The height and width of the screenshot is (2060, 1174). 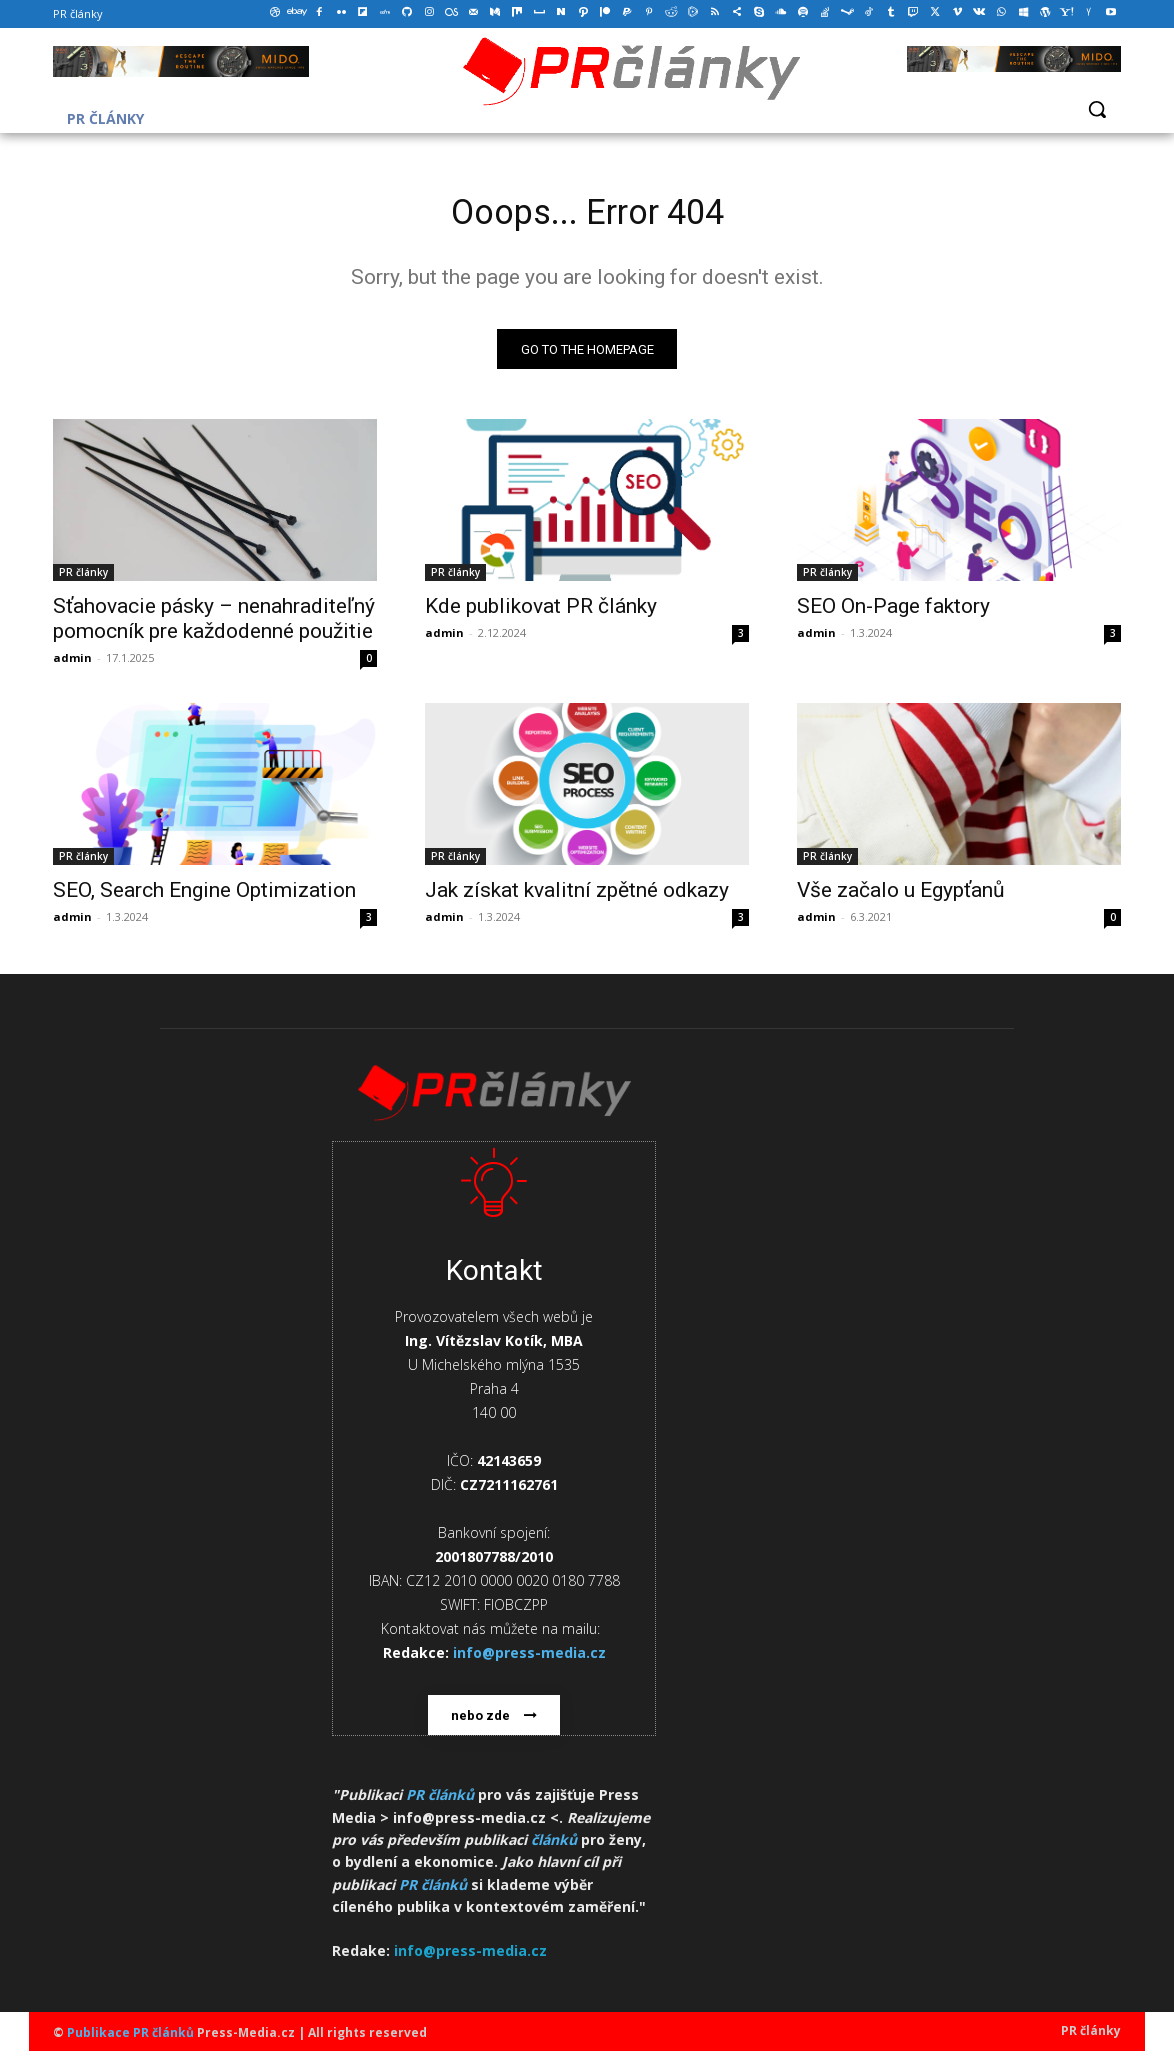 I want to click on [icon_box], so click(x=494, y=1447).